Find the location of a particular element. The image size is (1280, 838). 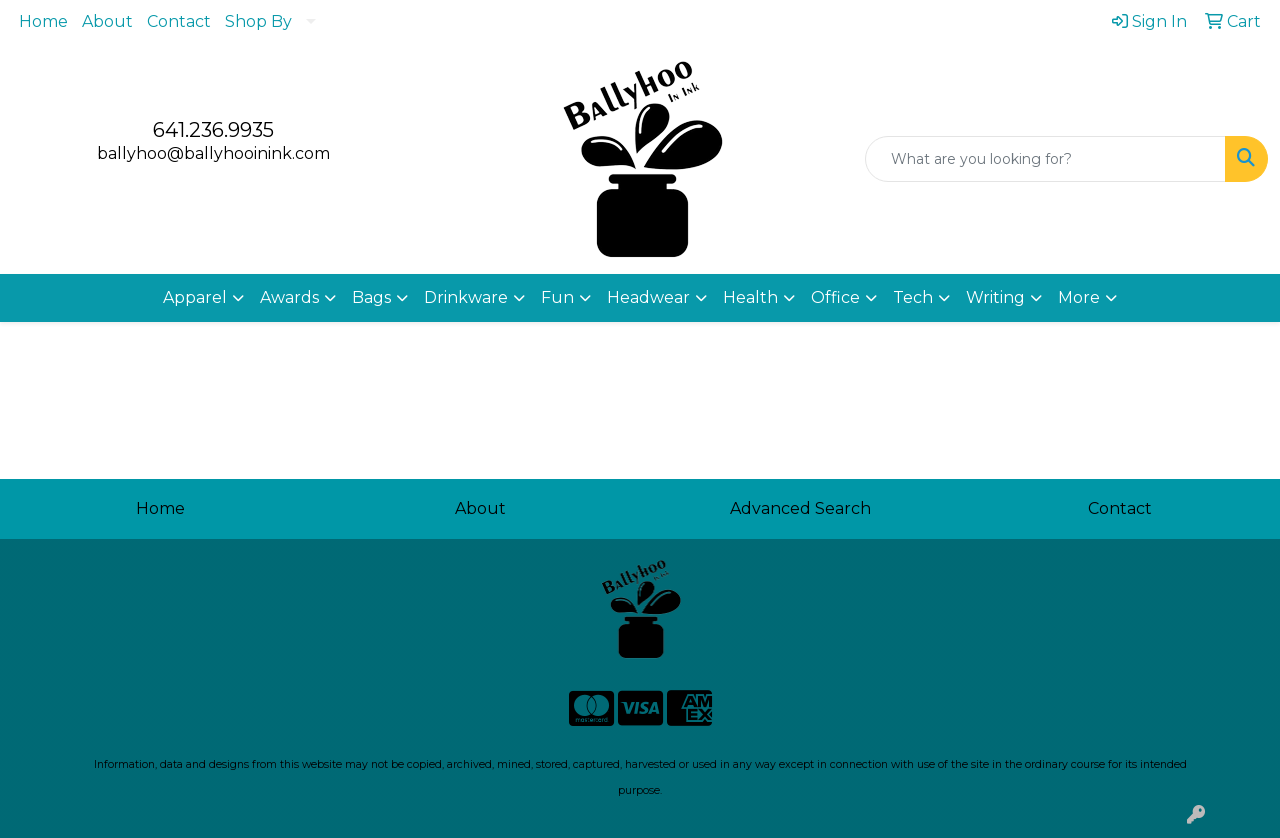

About is located at coordinates (107, 21).